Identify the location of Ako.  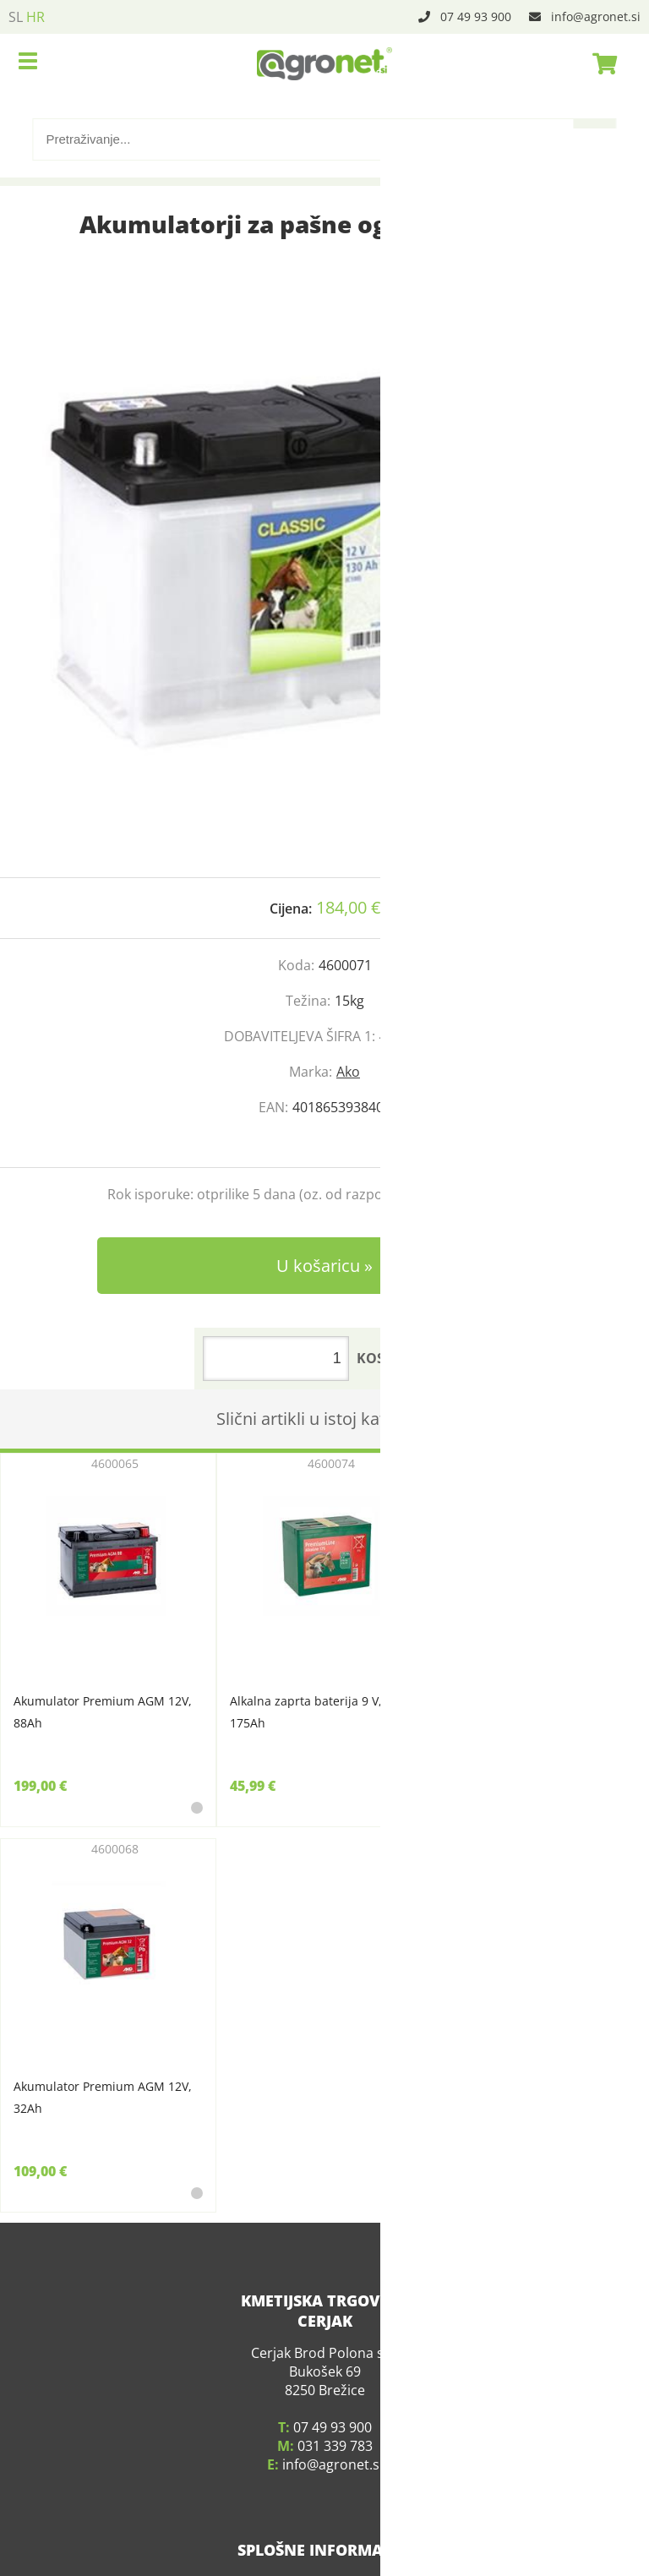
(348, 1071).